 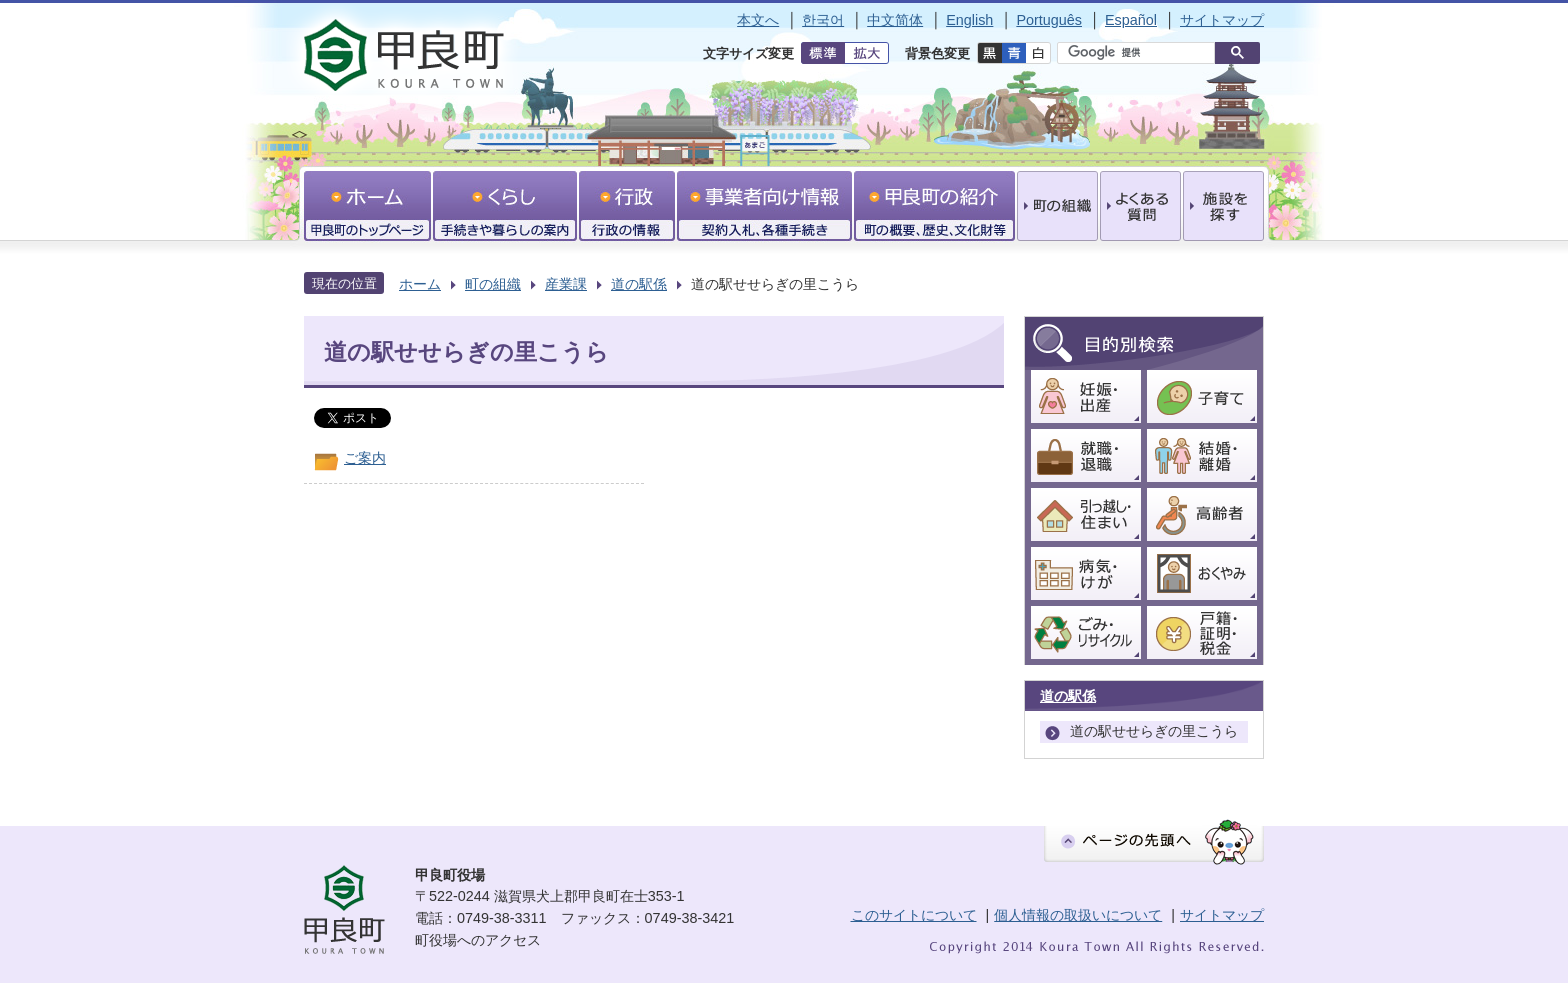 What do you see at coordinates (895, 20) in the screenshot?
I see `中文简体` at bounding box center [895, 20].